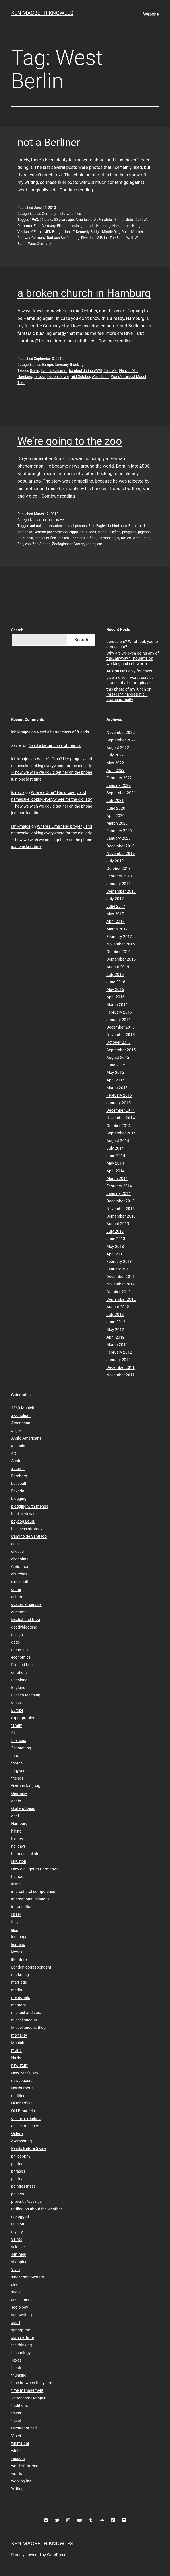 This screenshot has width=170, height=2576. I want to click on September 2014, so click(121, 1133).